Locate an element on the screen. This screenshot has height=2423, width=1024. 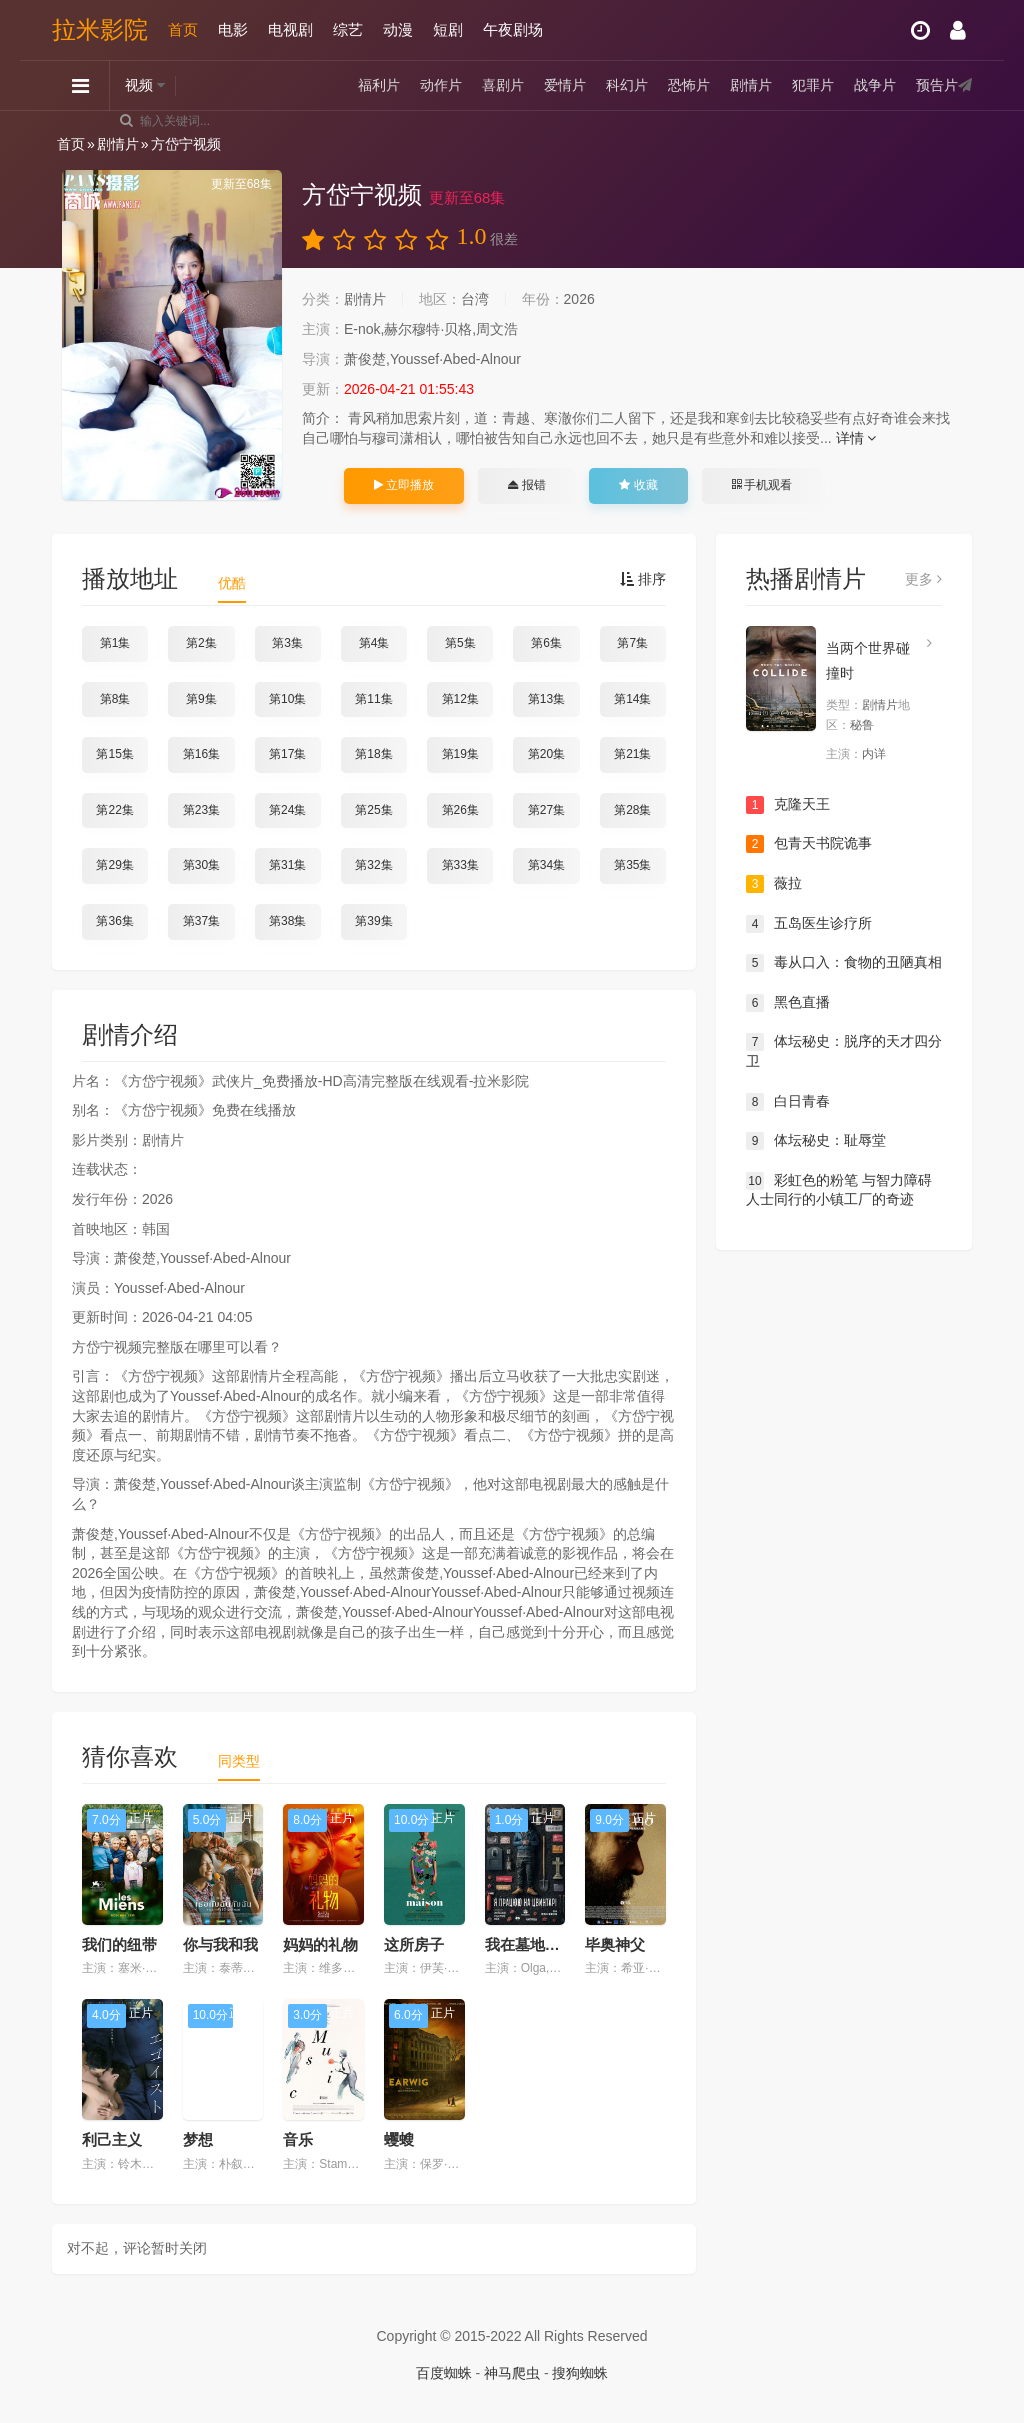
第38集 is located at coordinates (287, 921).